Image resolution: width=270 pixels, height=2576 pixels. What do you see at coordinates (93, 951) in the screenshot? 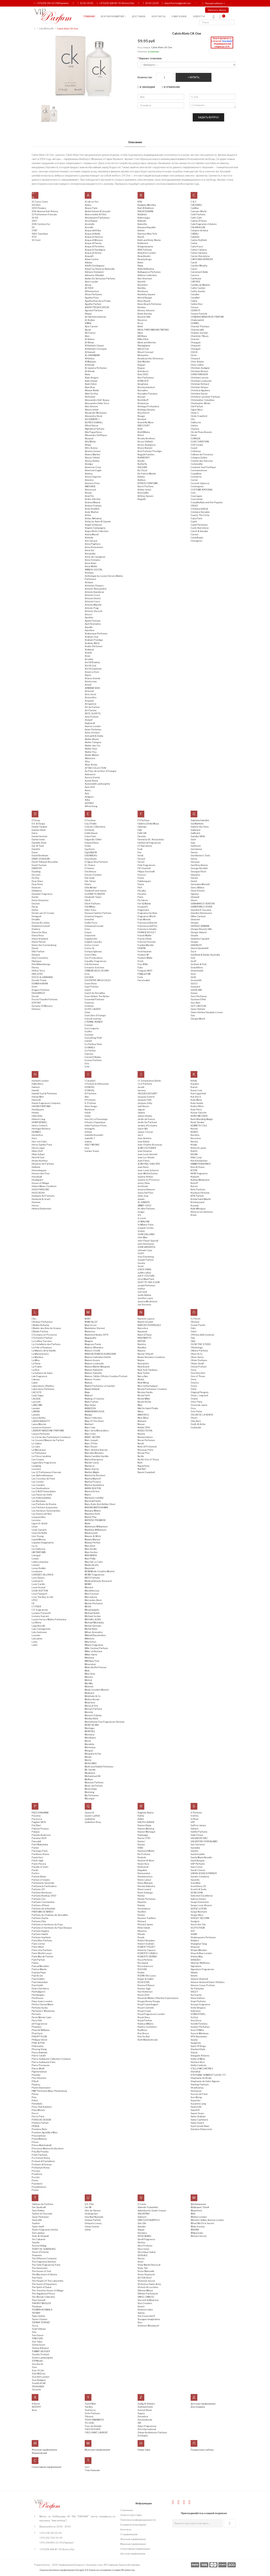
I see `Enrique Iglesias` at bounding box center [93, 951].